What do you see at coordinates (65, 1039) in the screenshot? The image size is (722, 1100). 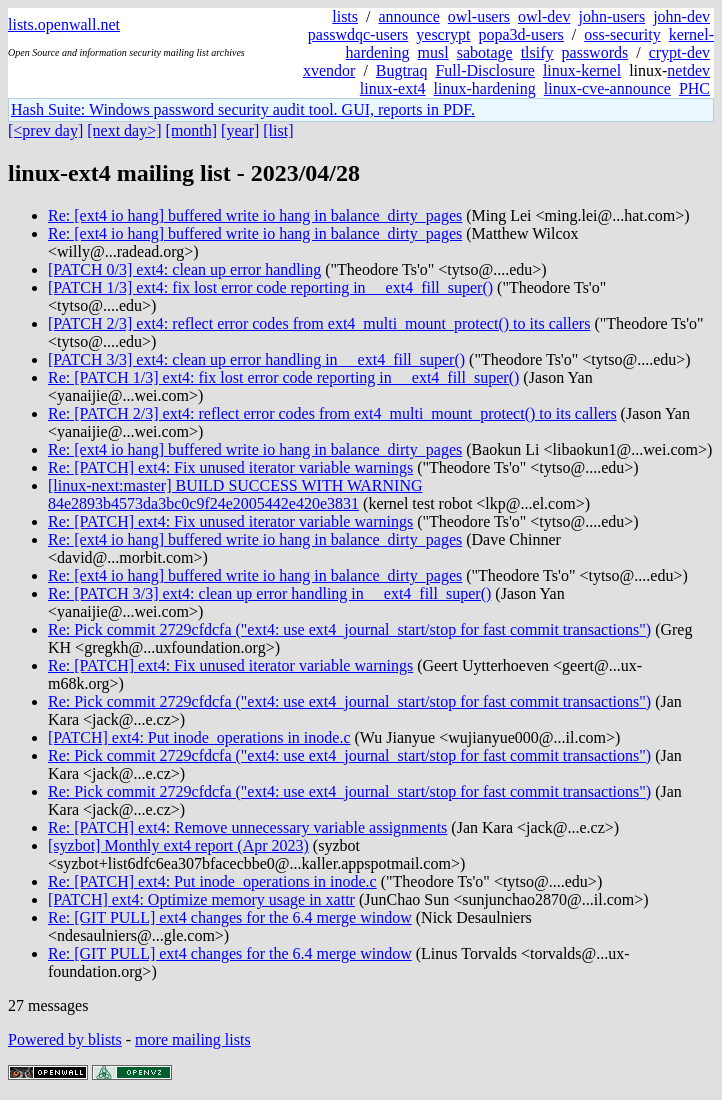 I see `Powered by blists` at bounding box center [65, 1039].